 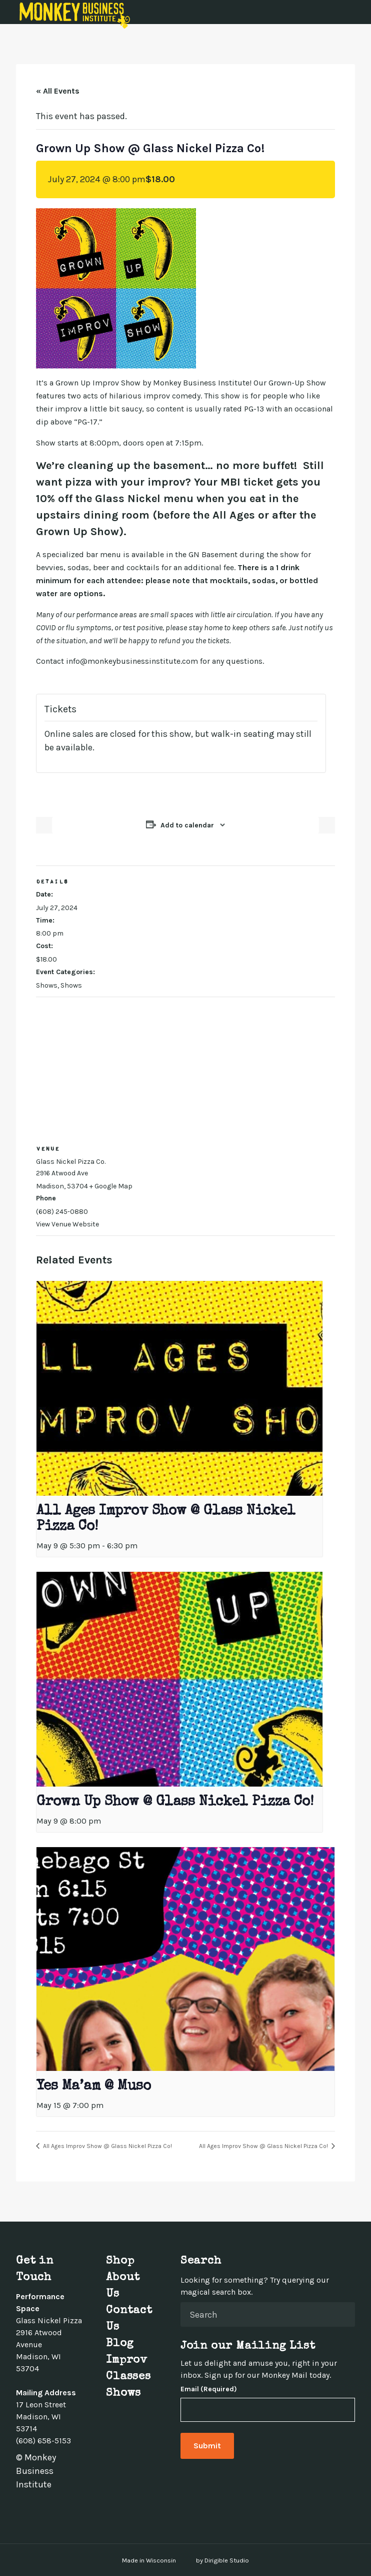 I want to click on [presentation], so click(x=179, y=1388).